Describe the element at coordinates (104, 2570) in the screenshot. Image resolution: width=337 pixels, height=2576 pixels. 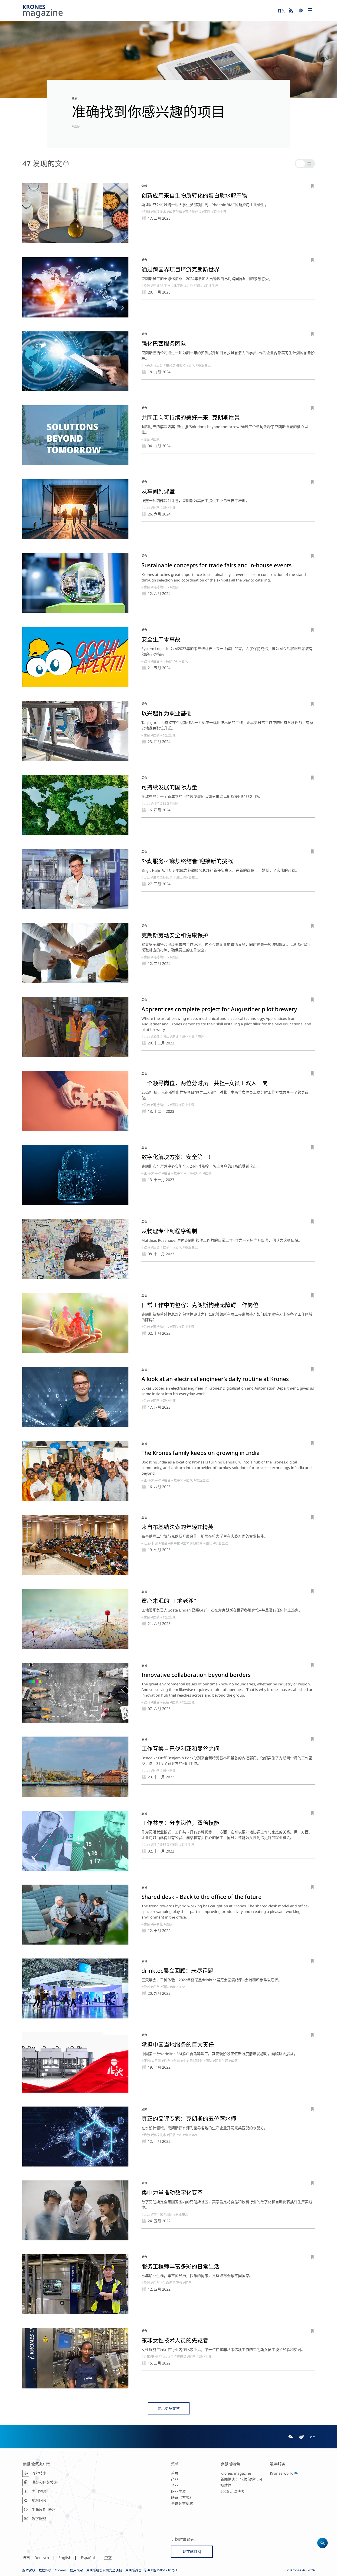
I see `克朗斯股份公司安全通报` at that location.